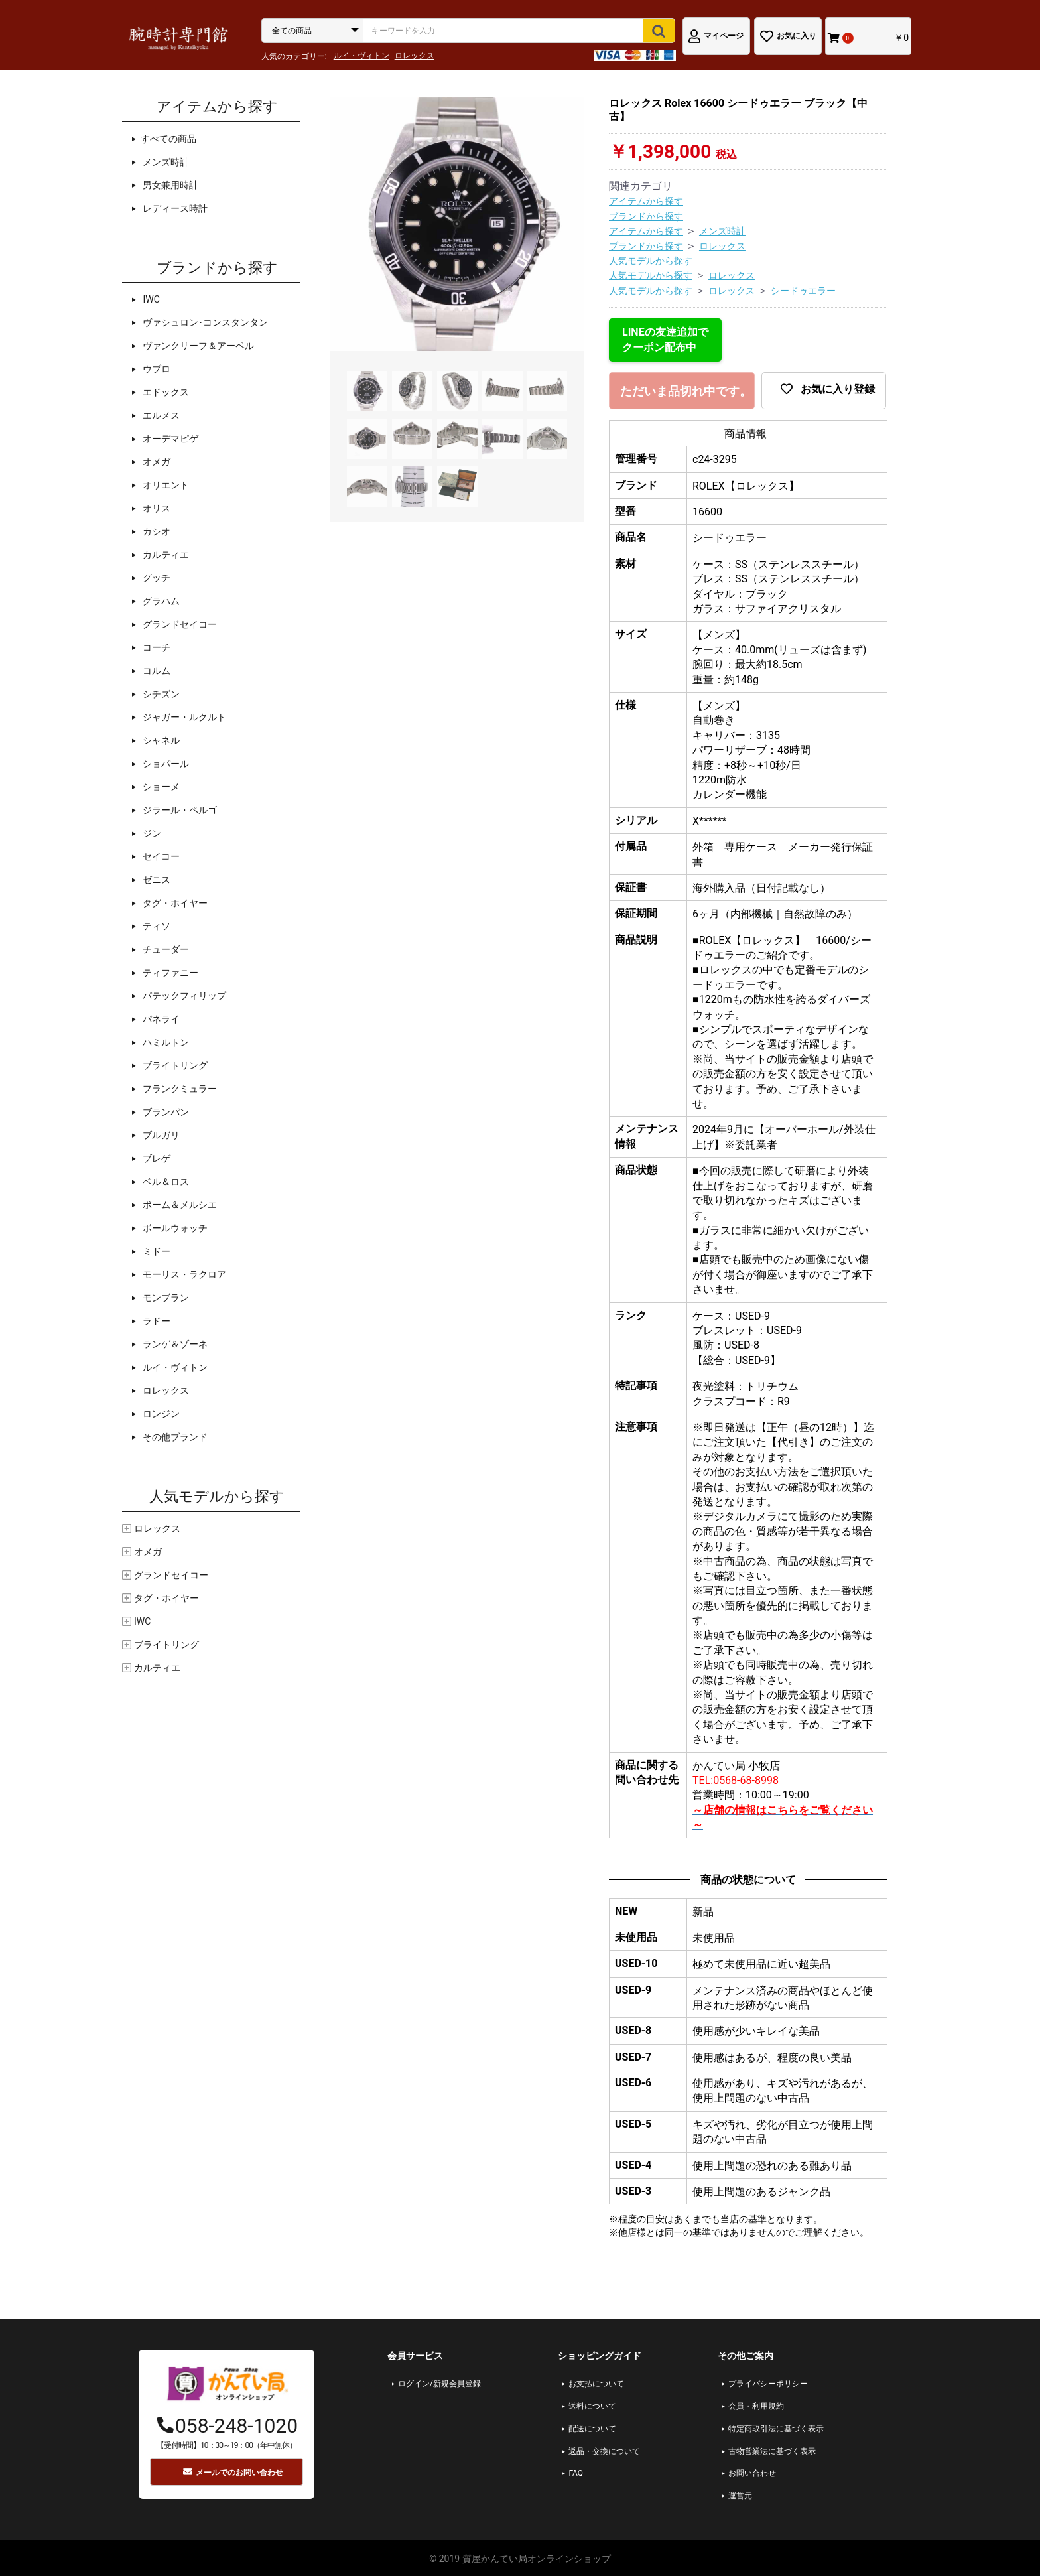 The image size is (1040, 2576). Describe the element at coordinates (174, 1065) in the screenshot. I see `ブライトリング` at that location.